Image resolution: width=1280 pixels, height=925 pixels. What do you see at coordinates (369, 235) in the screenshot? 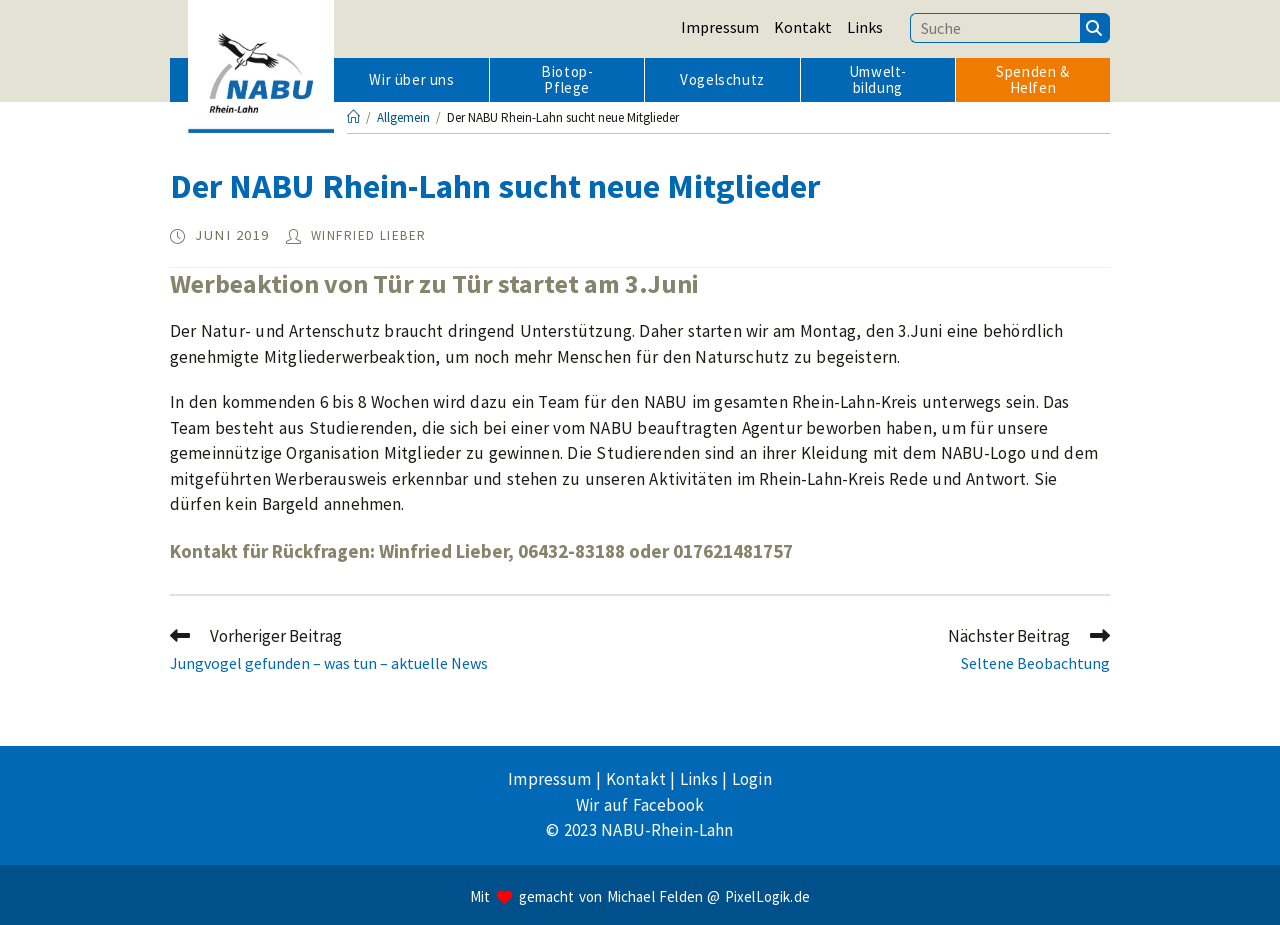
I see `Winfried Lieber` at bounding box center [369, 235].